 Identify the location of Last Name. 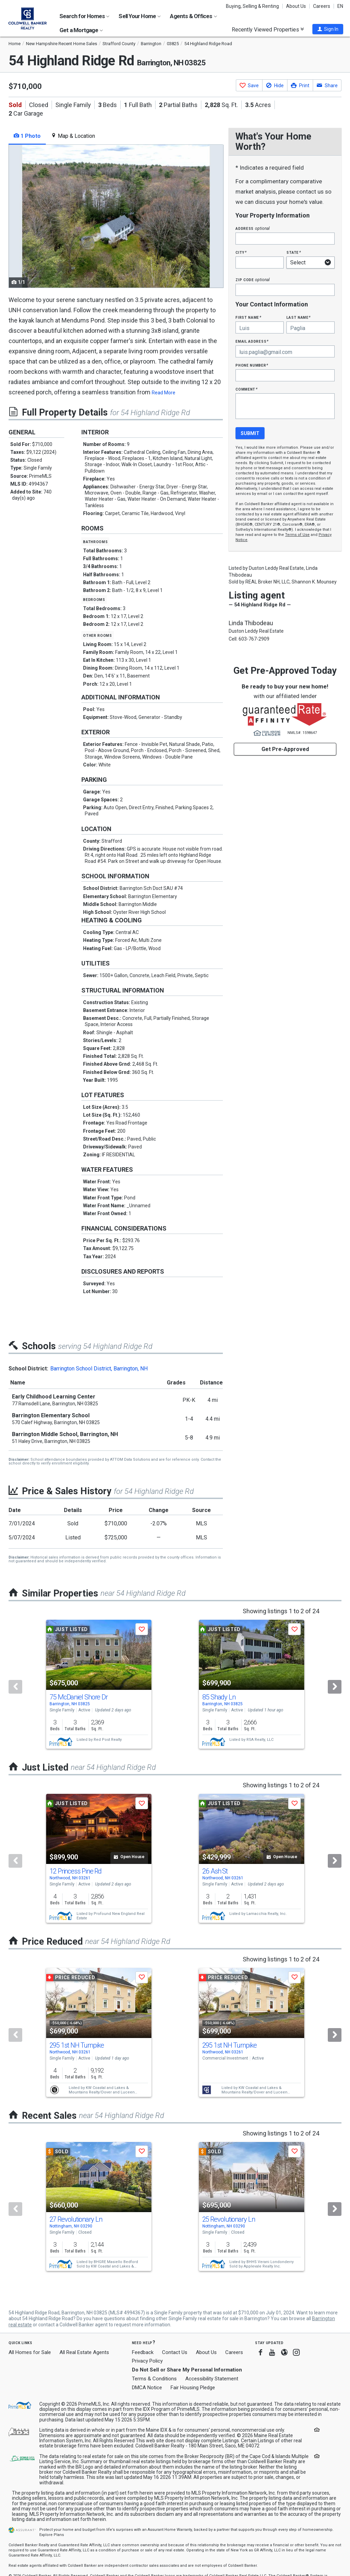
(298, 317).